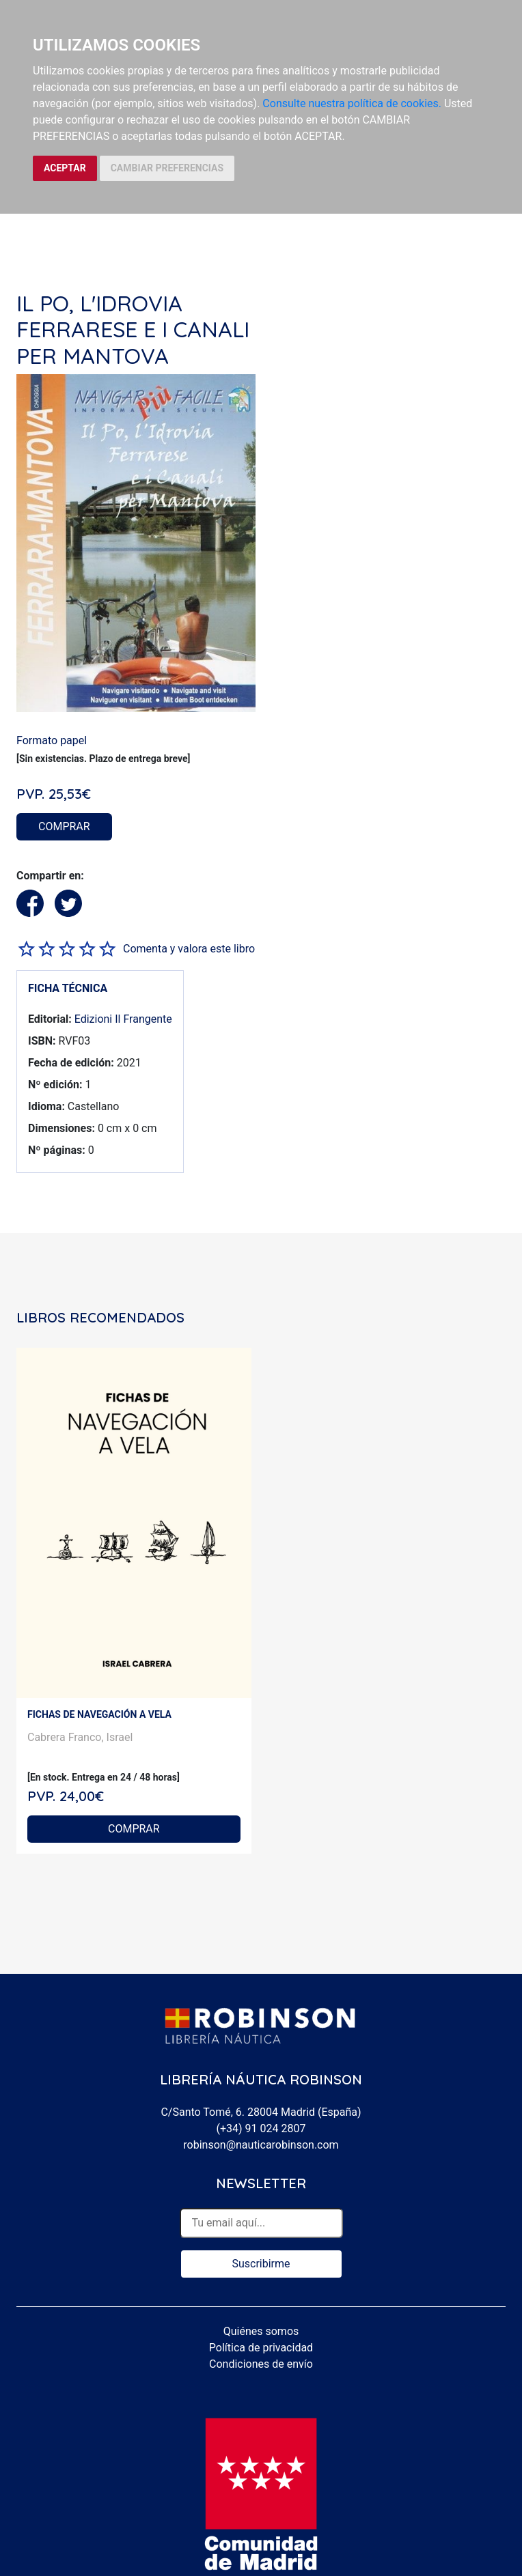 The image size is (522, 2576). Describe the element at coordinates (261, 2263) in the screenshot. I see `Suscribirme` at that location.